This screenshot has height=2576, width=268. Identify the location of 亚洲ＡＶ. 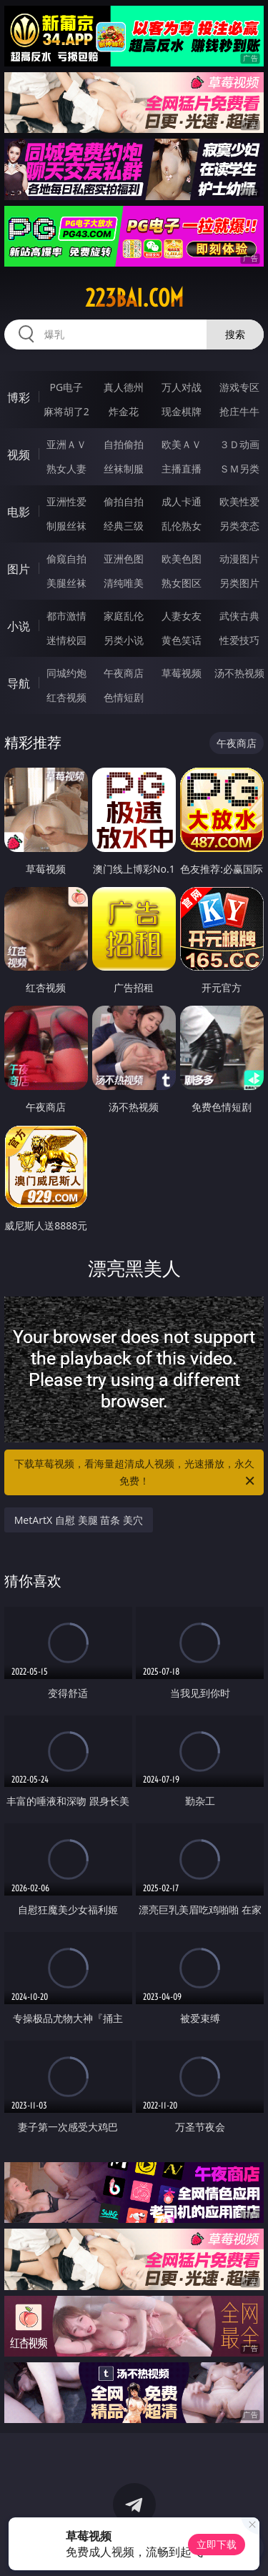
(66, 444).